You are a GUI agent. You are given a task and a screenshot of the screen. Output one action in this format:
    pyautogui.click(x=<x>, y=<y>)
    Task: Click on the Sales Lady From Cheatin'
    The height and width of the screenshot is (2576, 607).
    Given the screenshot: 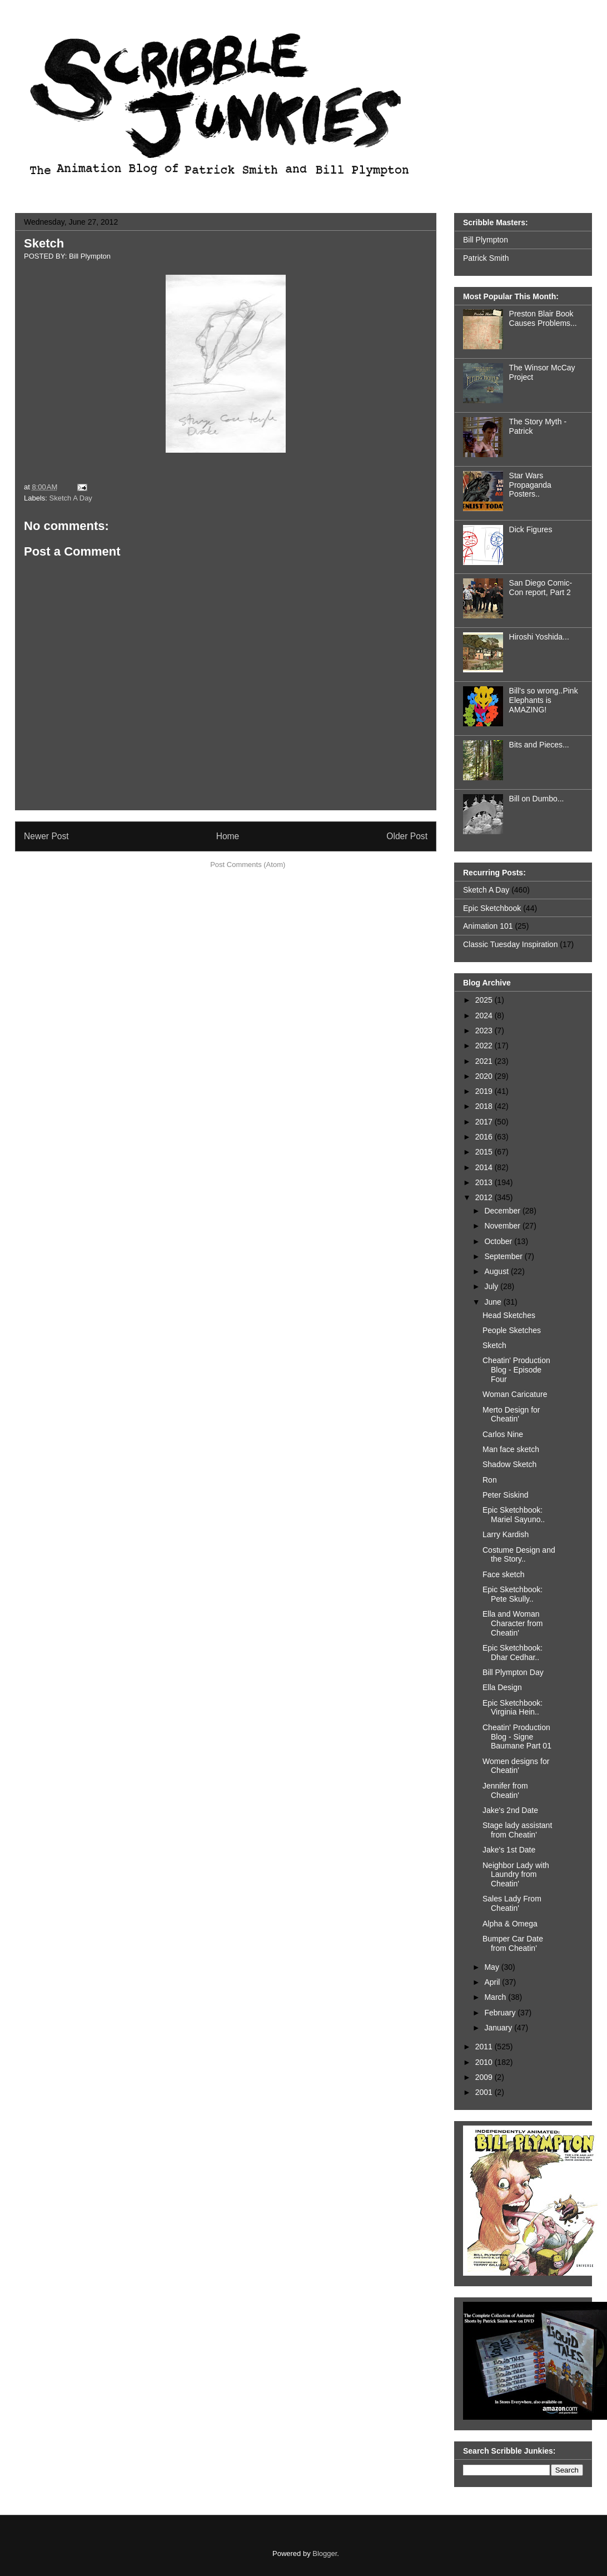 What is the action you would take?
    pyautogui.click(x=511, y=1903)
    